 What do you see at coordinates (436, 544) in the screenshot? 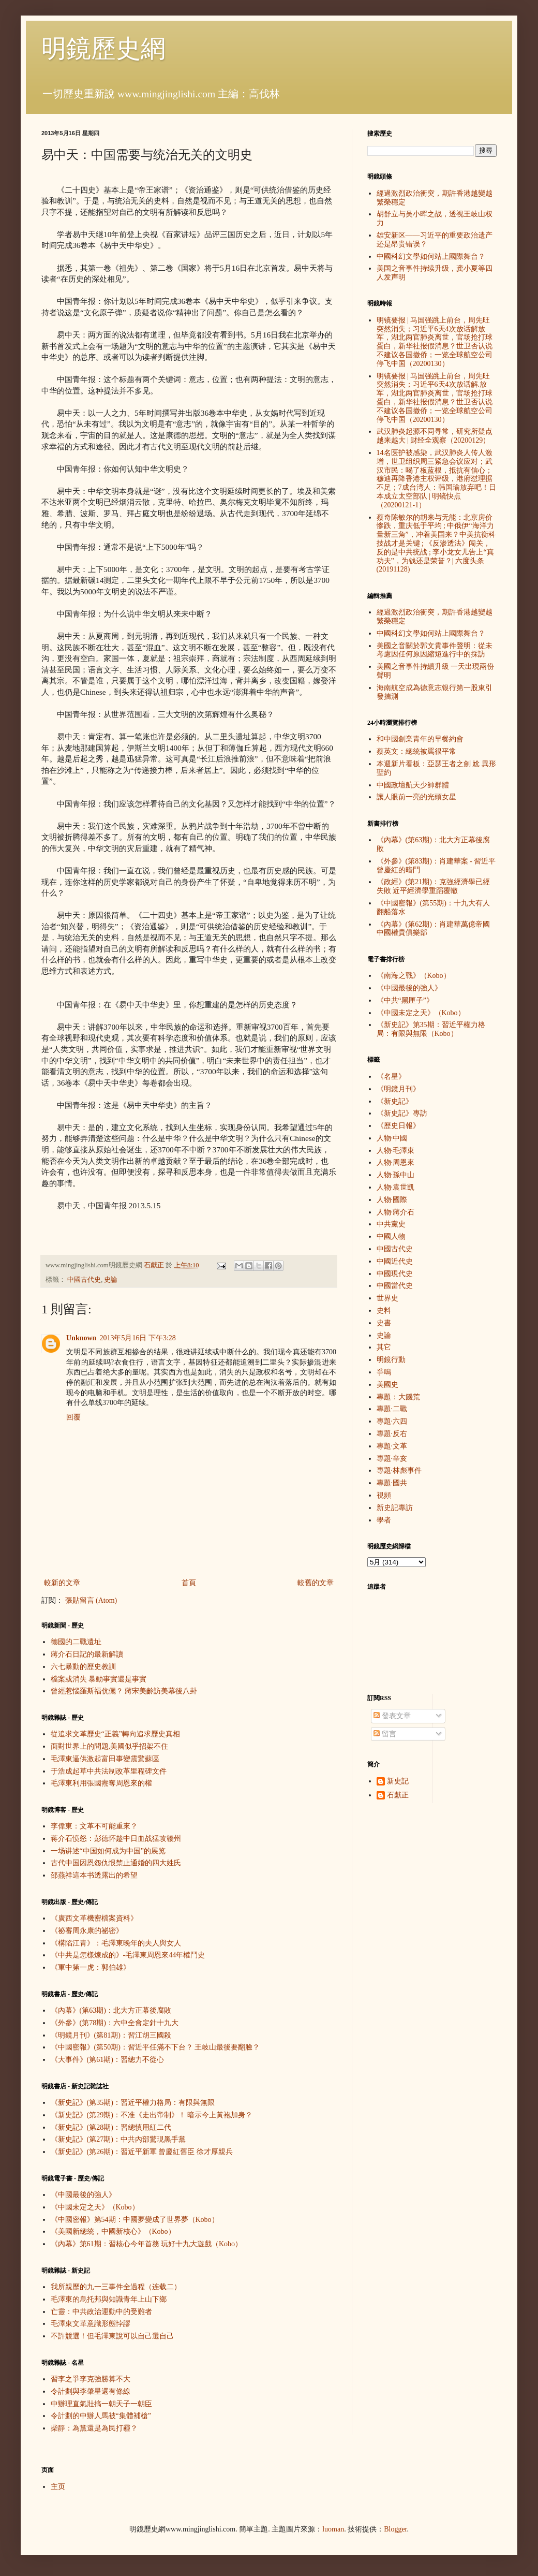
I see `蔡奇陈敏尔的胡来与无能：北京房价惨跌，重庆低于平均 ; 中俄伊“海洋力量新三角”，冲着美国来？中美抗衡科技战才是关键 ; 《反渗透法》闯关，反的是中共统战 ; 李小龙女儿告上“真功夫”，为钱还是荣誉？| 六度头条 (20191128)` at bounding box center [436, 544].